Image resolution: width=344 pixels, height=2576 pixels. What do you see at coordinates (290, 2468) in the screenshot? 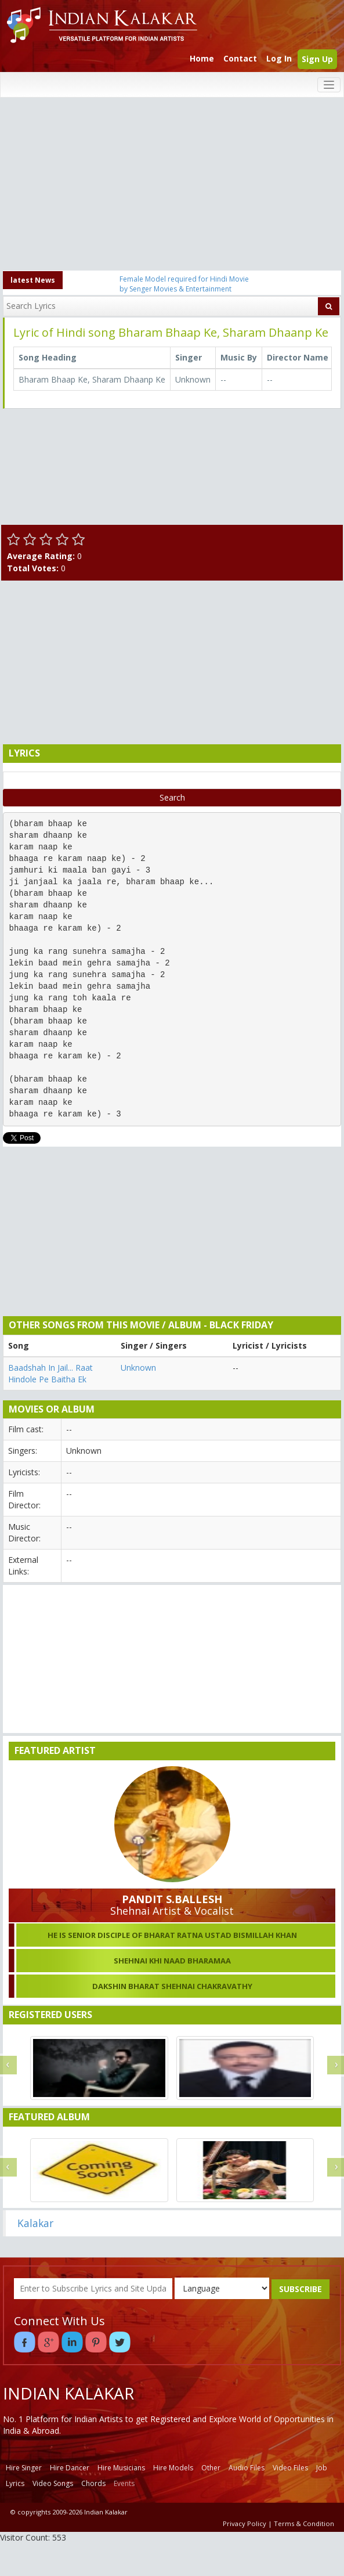
I see `Video Files` at bounding box center [290, 2468].